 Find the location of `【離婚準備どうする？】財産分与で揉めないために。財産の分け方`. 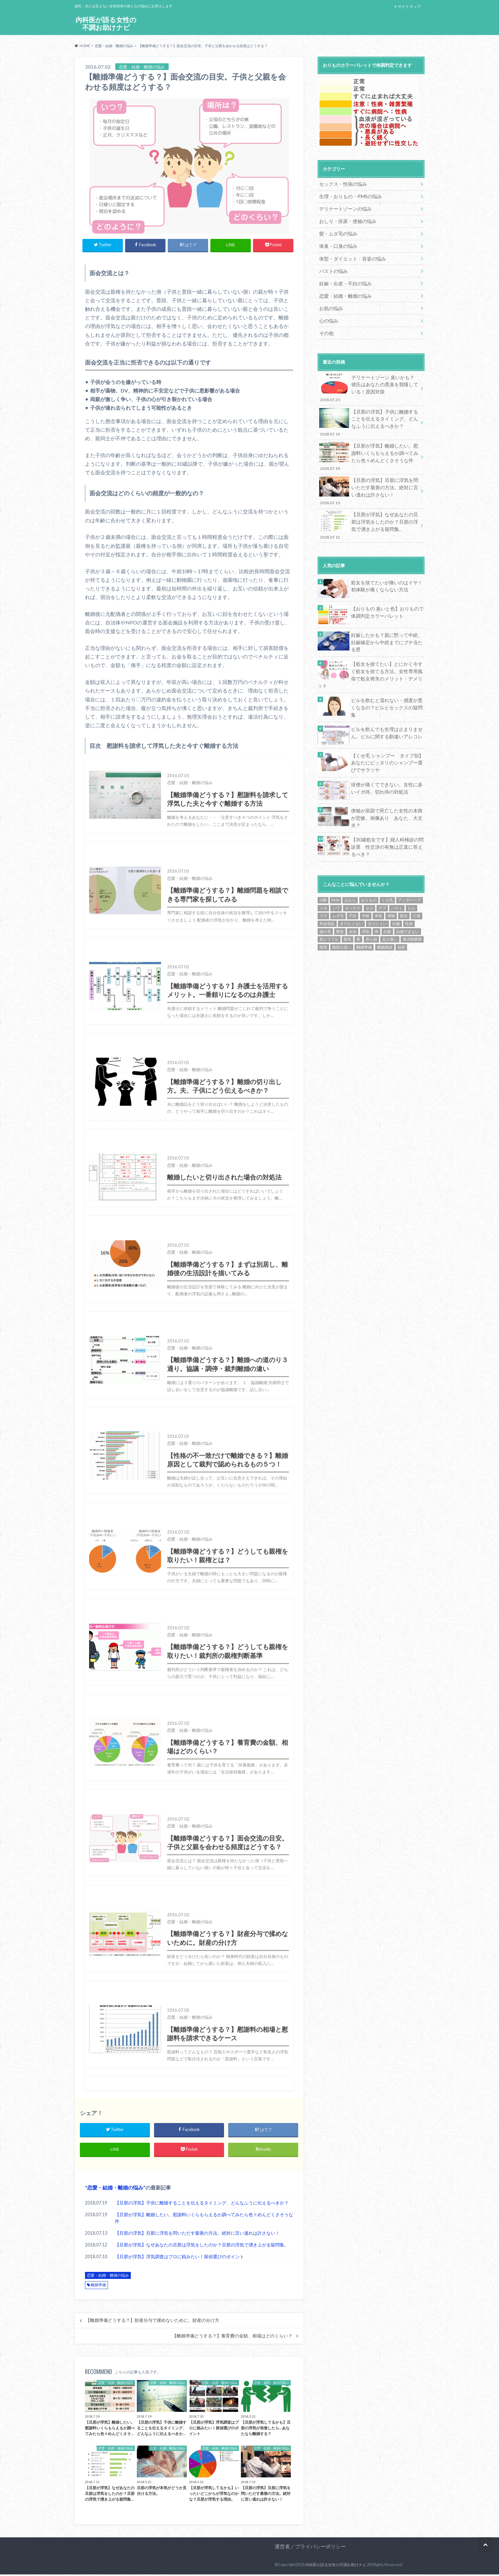

【離婚準備どうする？】財産分与で揉めないために。財産の分け方 is located at coordinates (152, 2322).